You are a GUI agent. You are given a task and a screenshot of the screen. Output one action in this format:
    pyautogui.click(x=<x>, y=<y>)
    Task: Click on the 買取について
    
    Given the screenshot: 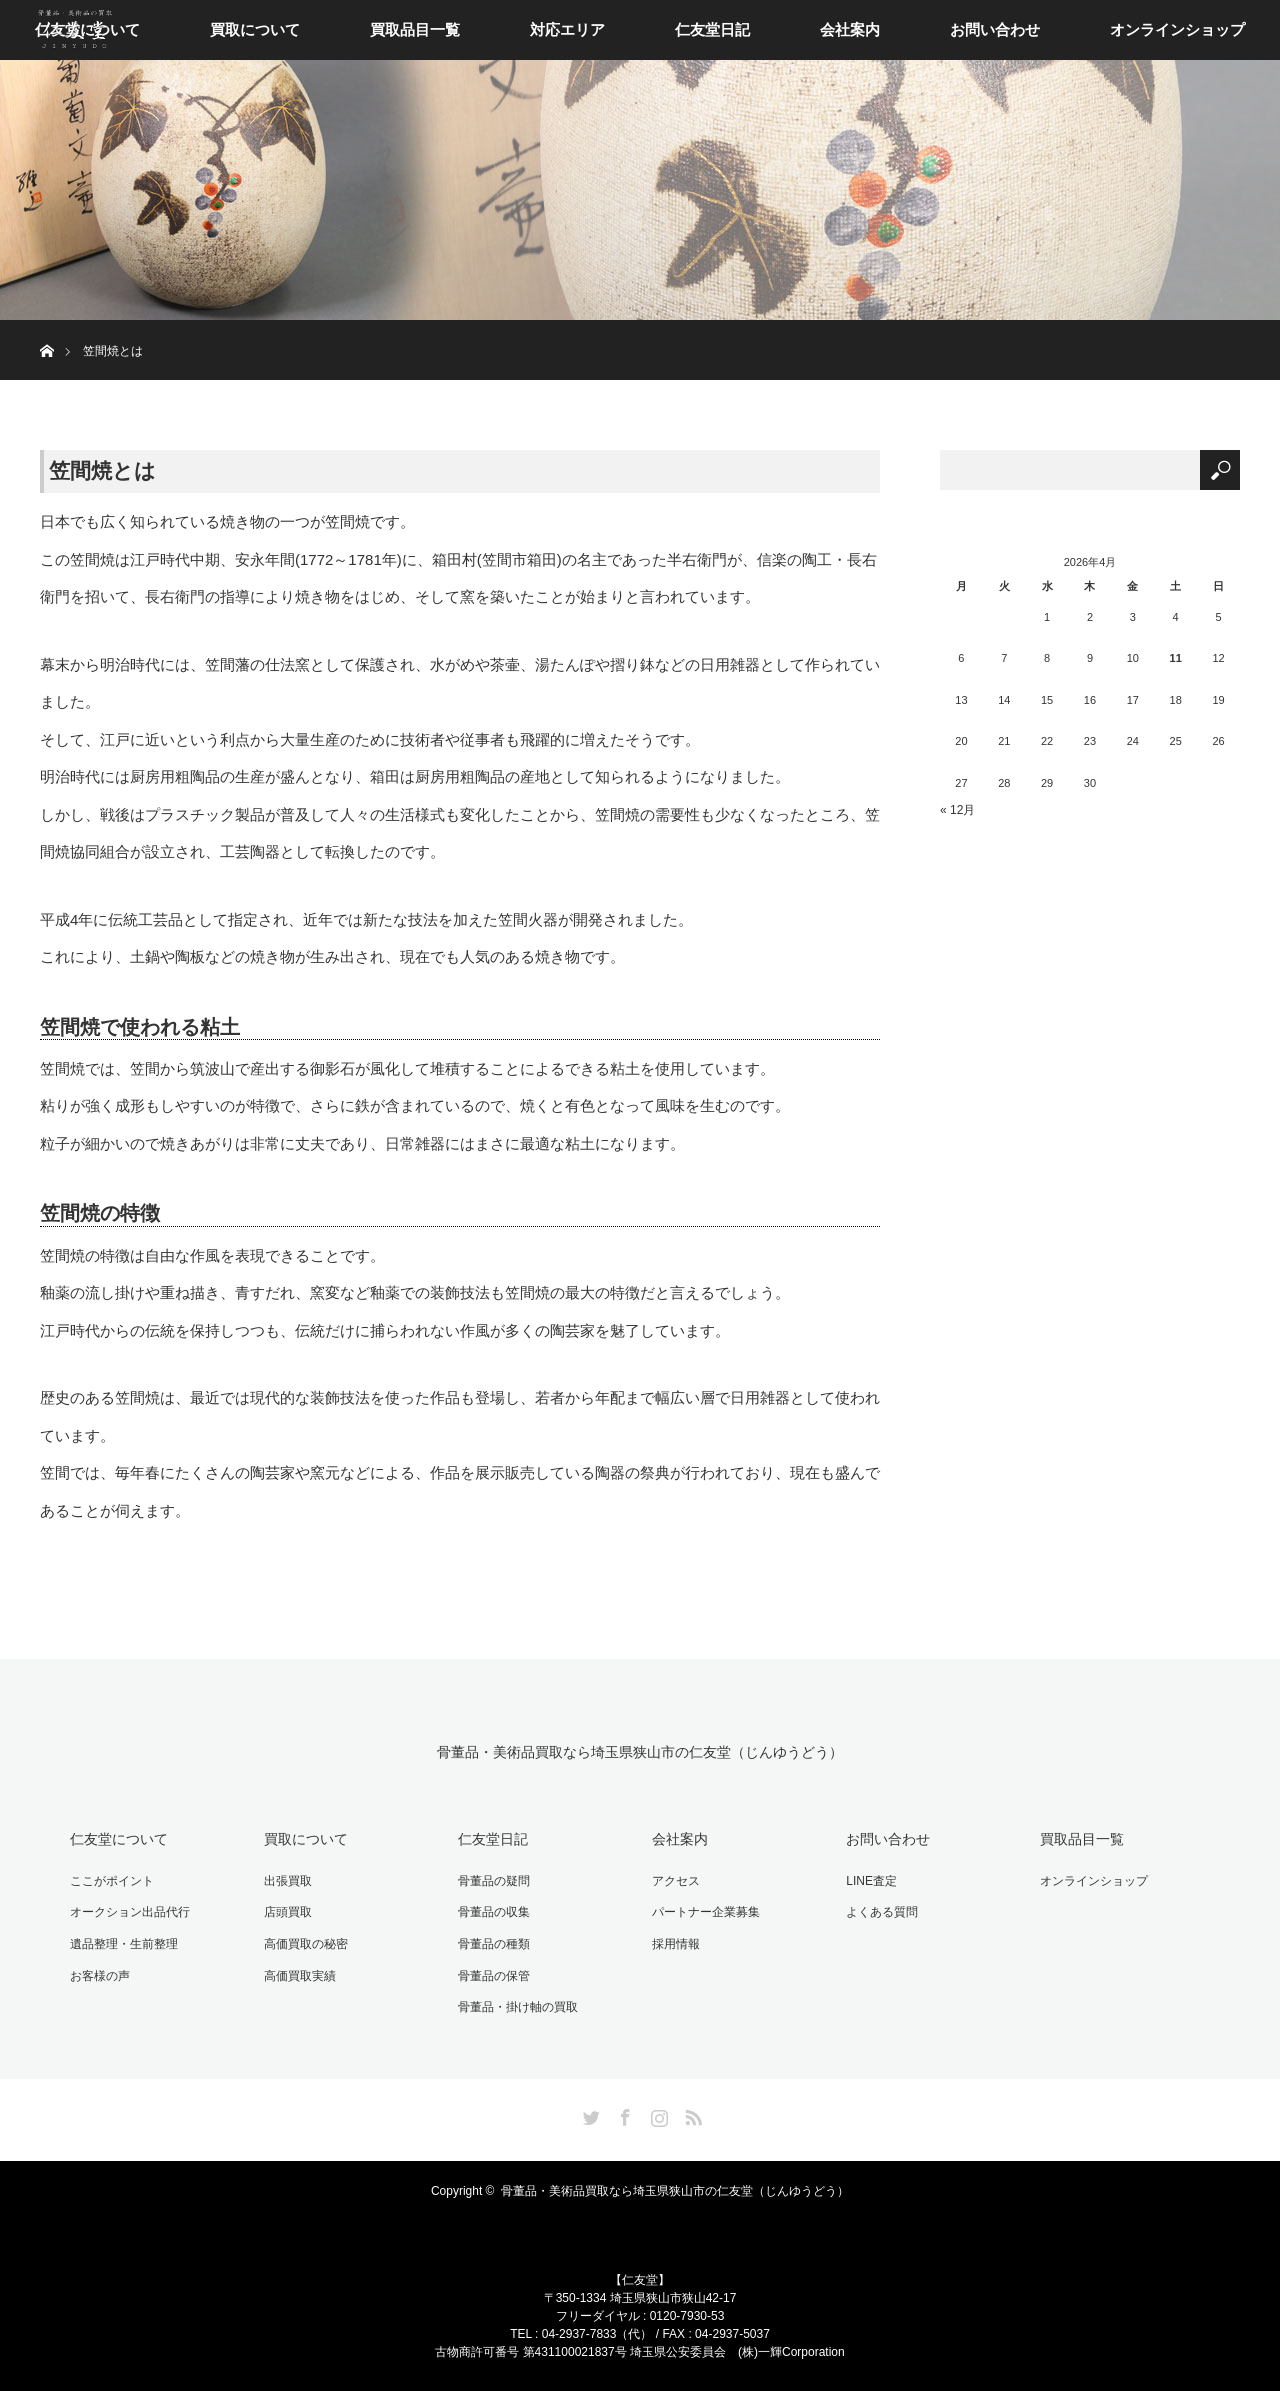 What is the action you would take?
    pyautogui.click(x=255, y=29)
    